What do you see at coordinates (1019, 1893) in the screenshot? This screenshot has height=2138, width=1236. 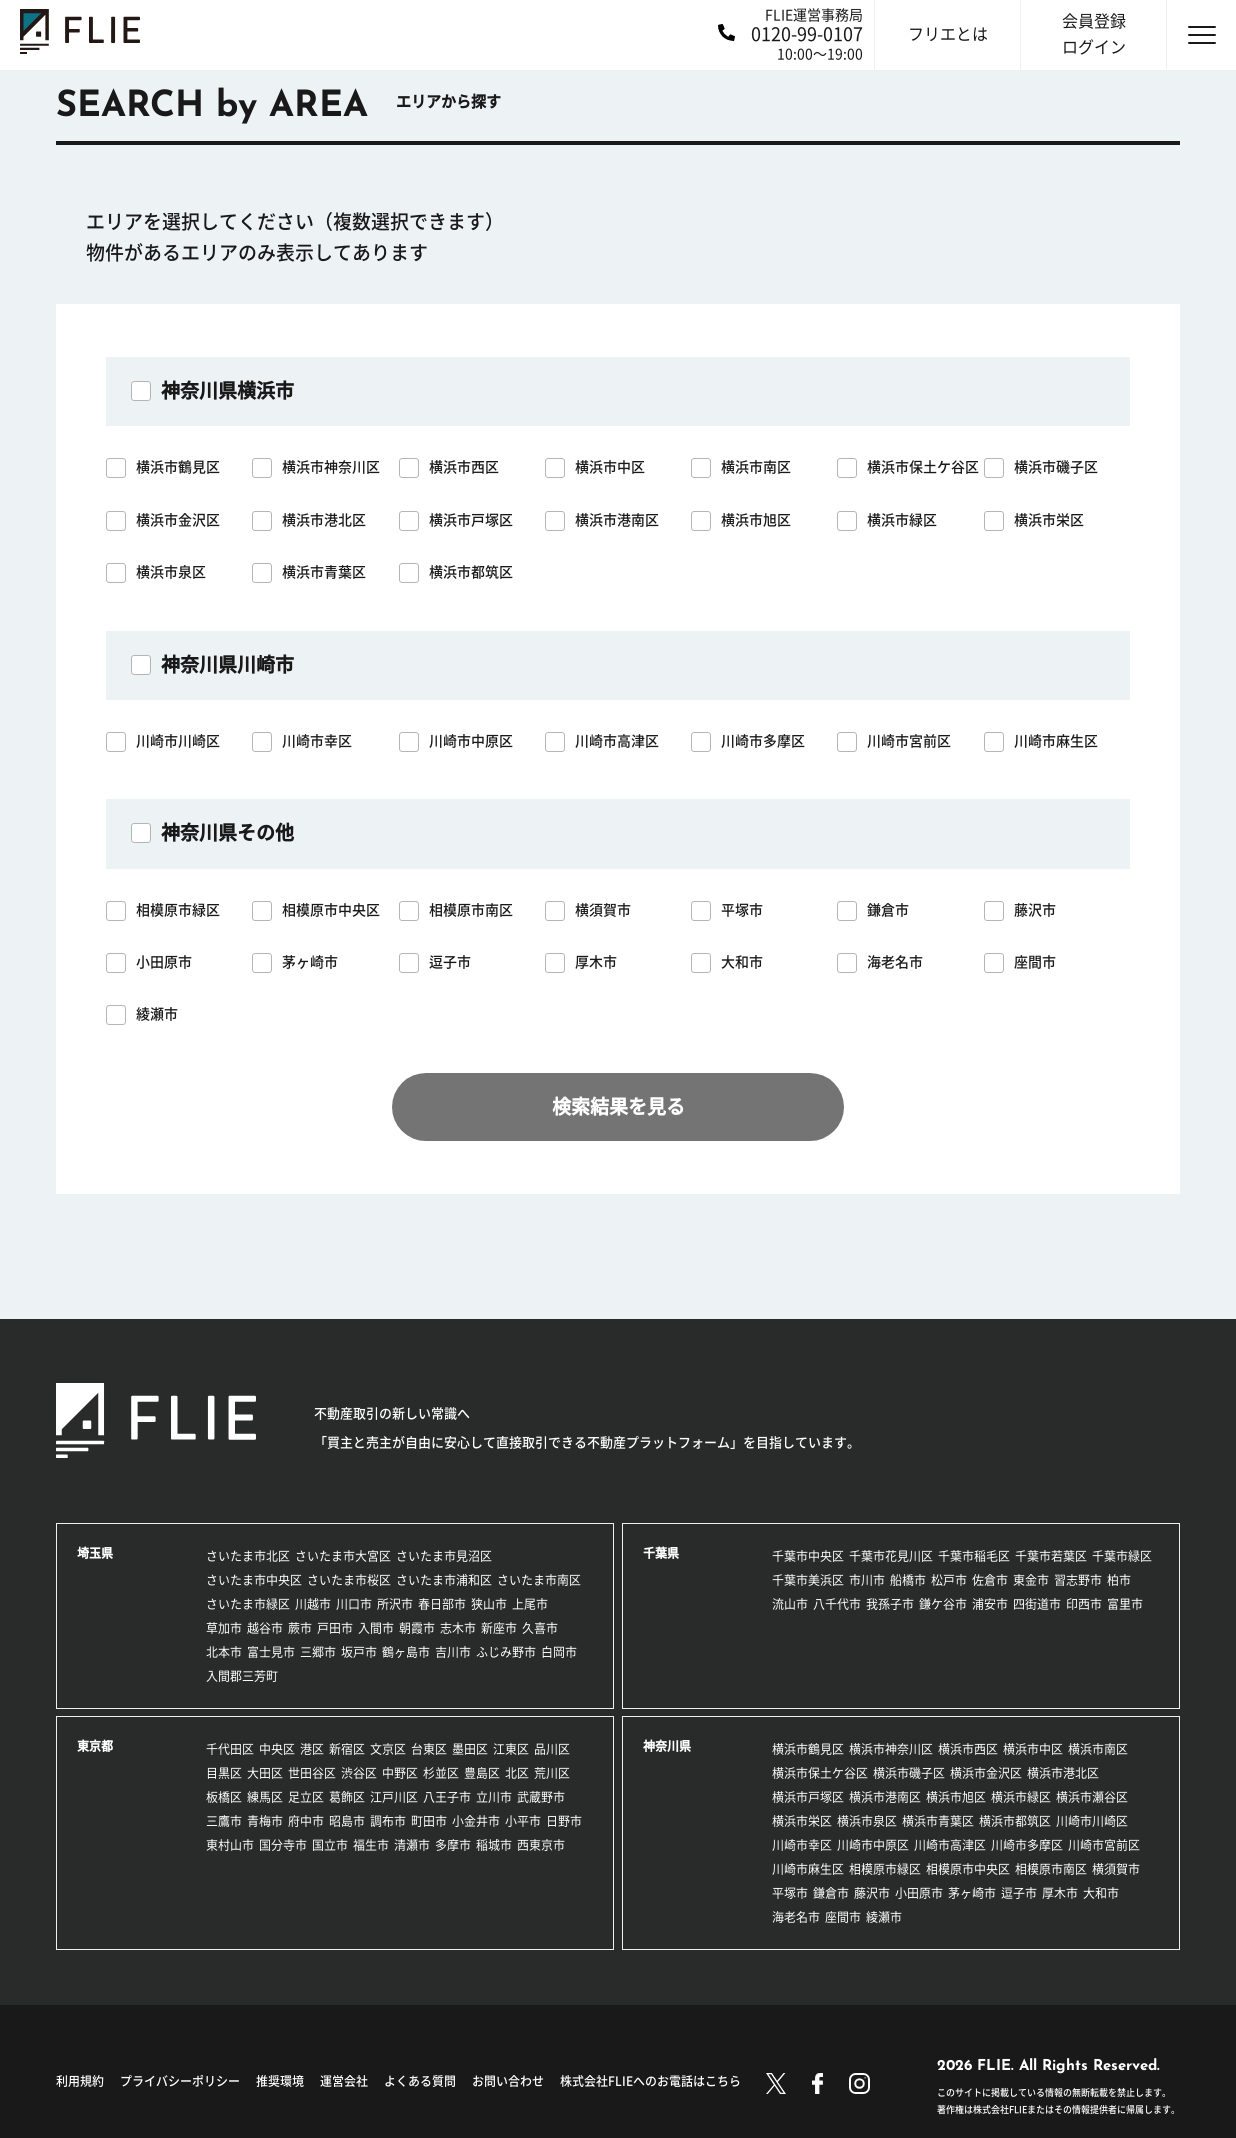 I see `逗子市` at bounding box center [1019, 1893].